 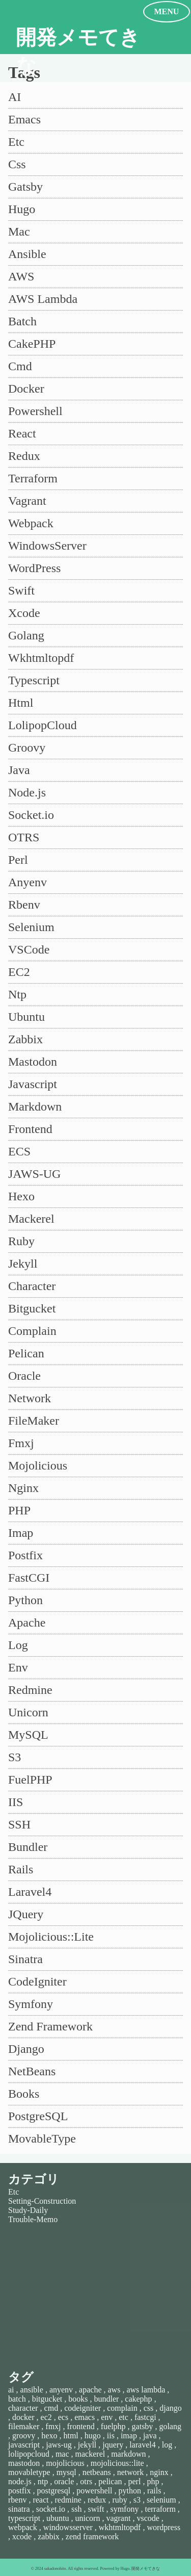 What do you see at coordinates (24, 1375) in the screenshot?
I see `Oracle` at bounding box center [24, 1375].